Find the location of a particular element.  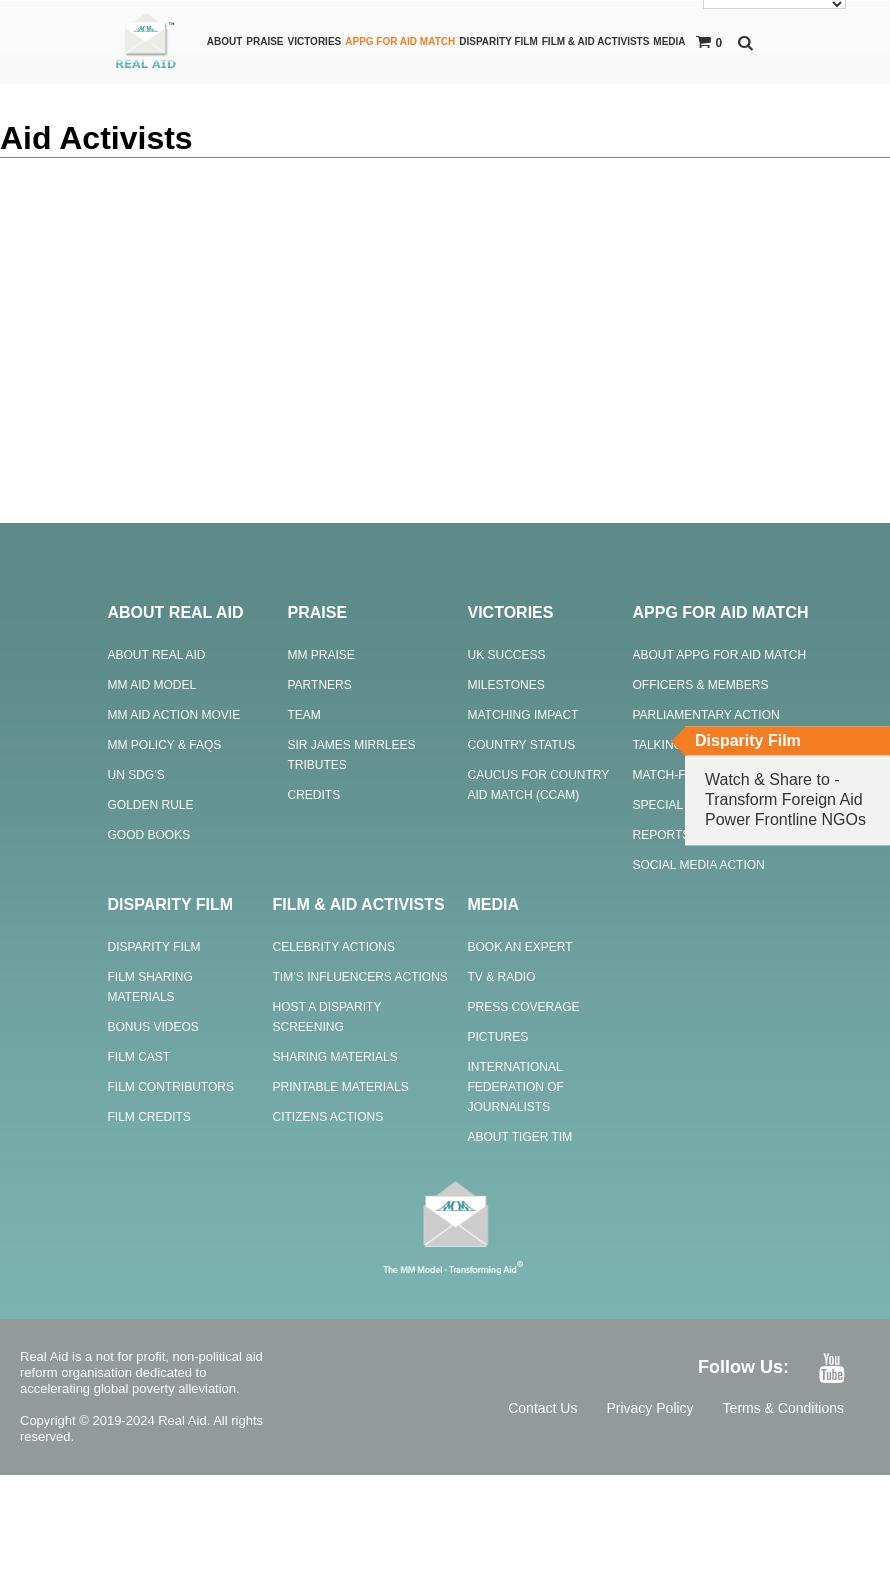

Citizens Actions is located at coordinates (328, 1117).